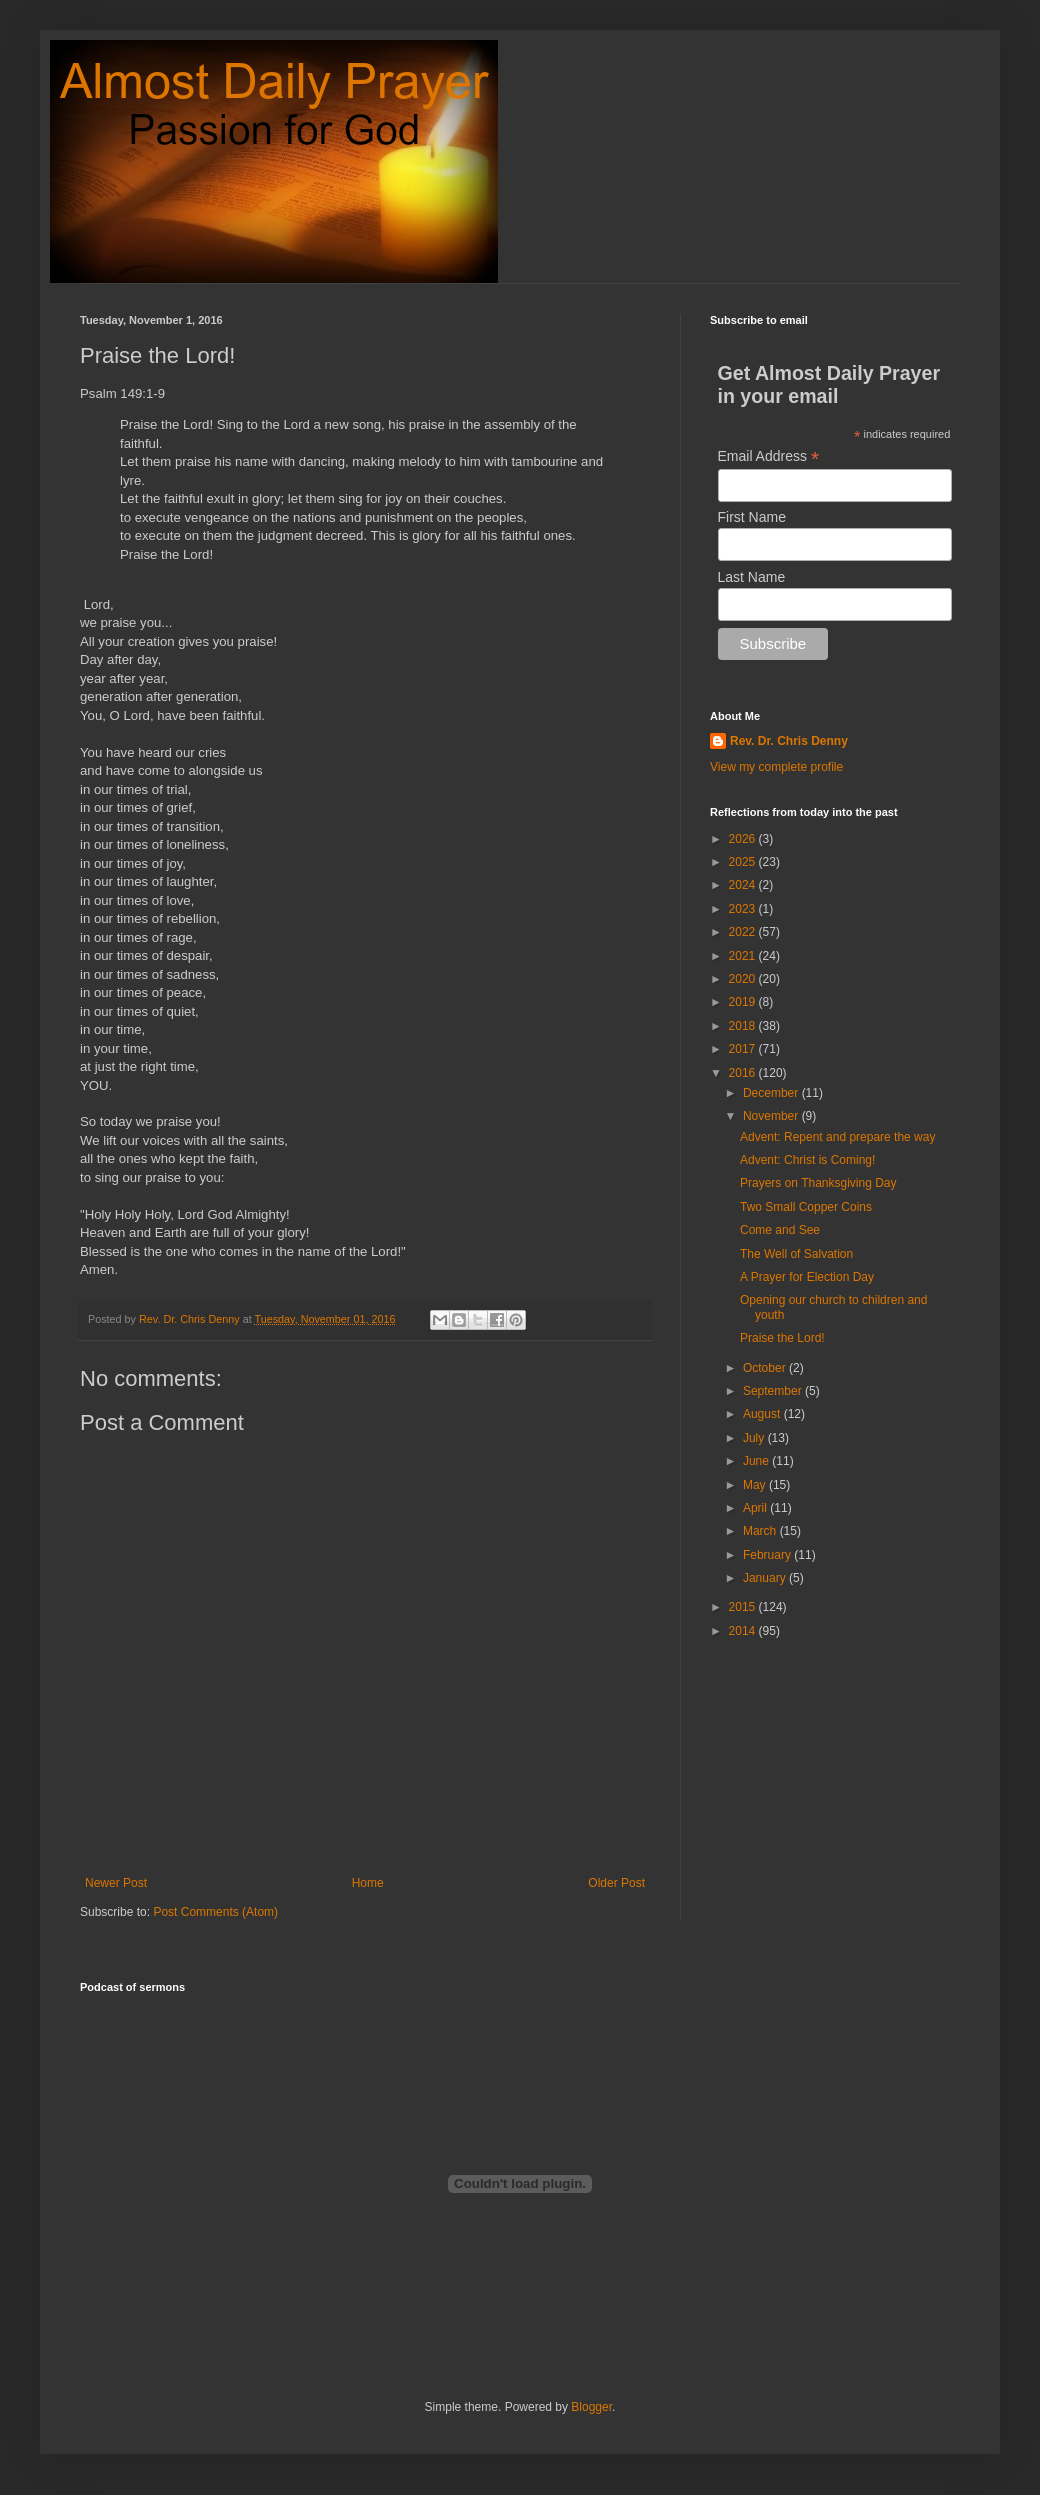  I want to click on Advent: Christ is Coming!, so click(807, 1160).